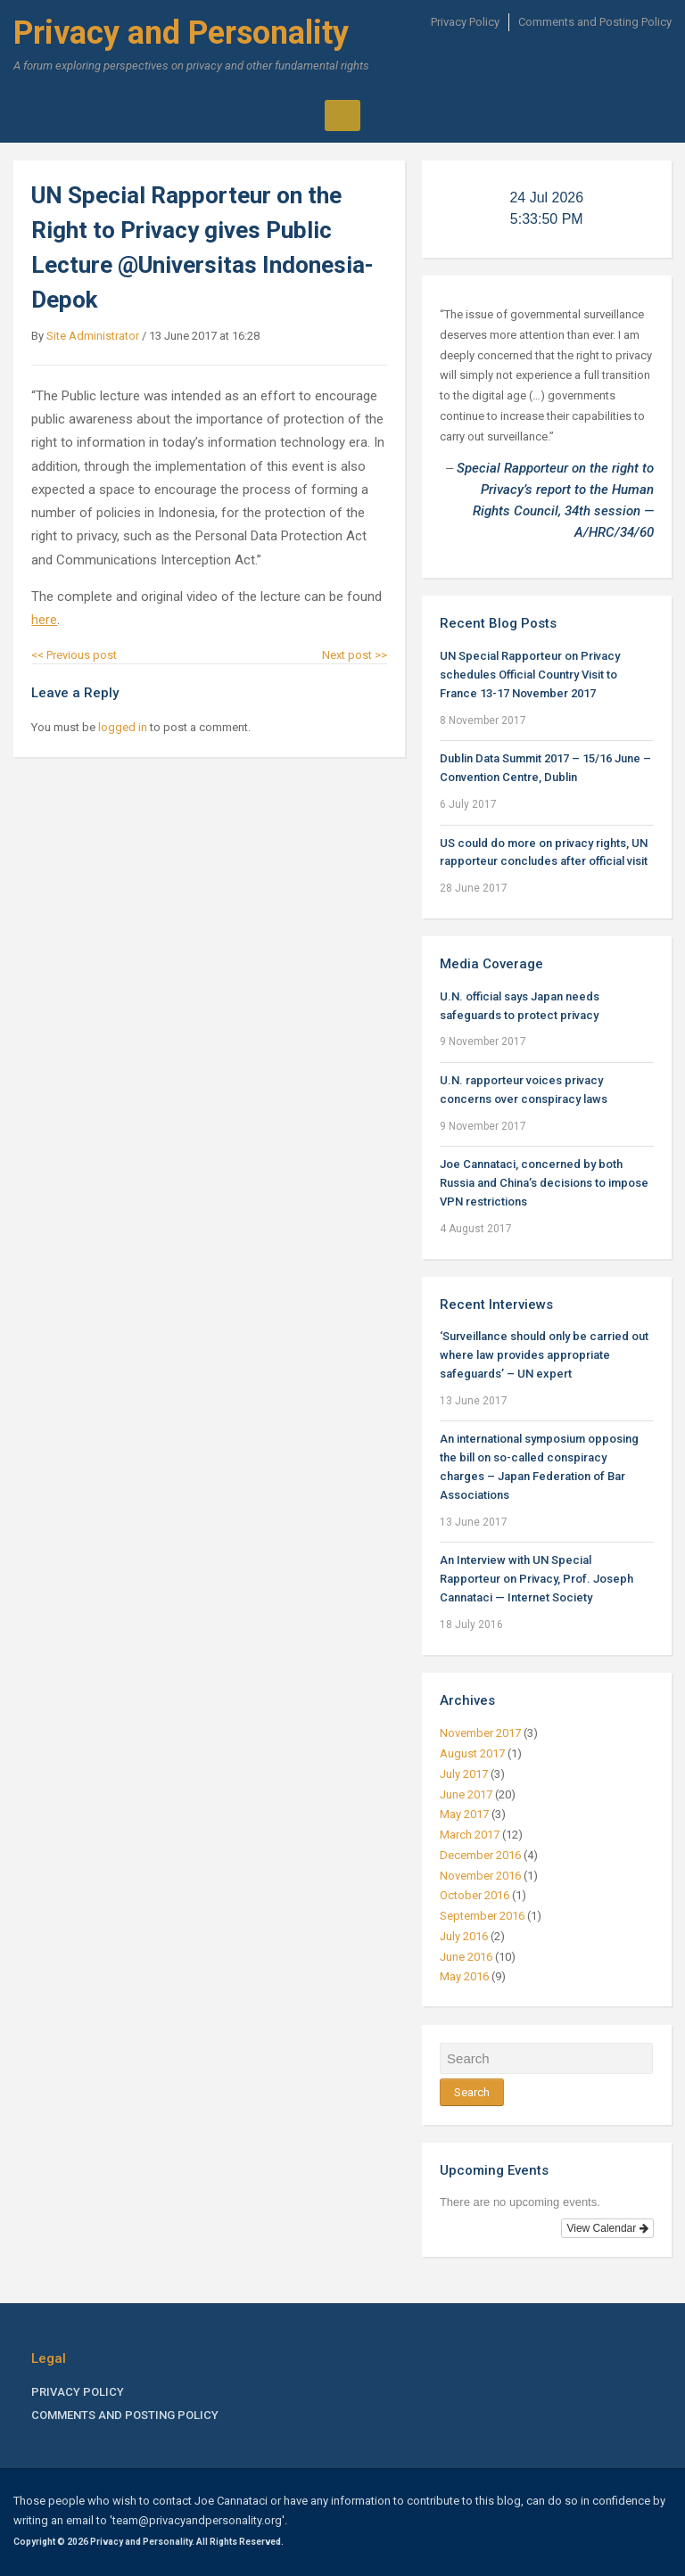 This screenshot has width=685, height=2576. Describe the element at coordinates (464, 1814) in the screenshot. I see `May 2017` at that location.